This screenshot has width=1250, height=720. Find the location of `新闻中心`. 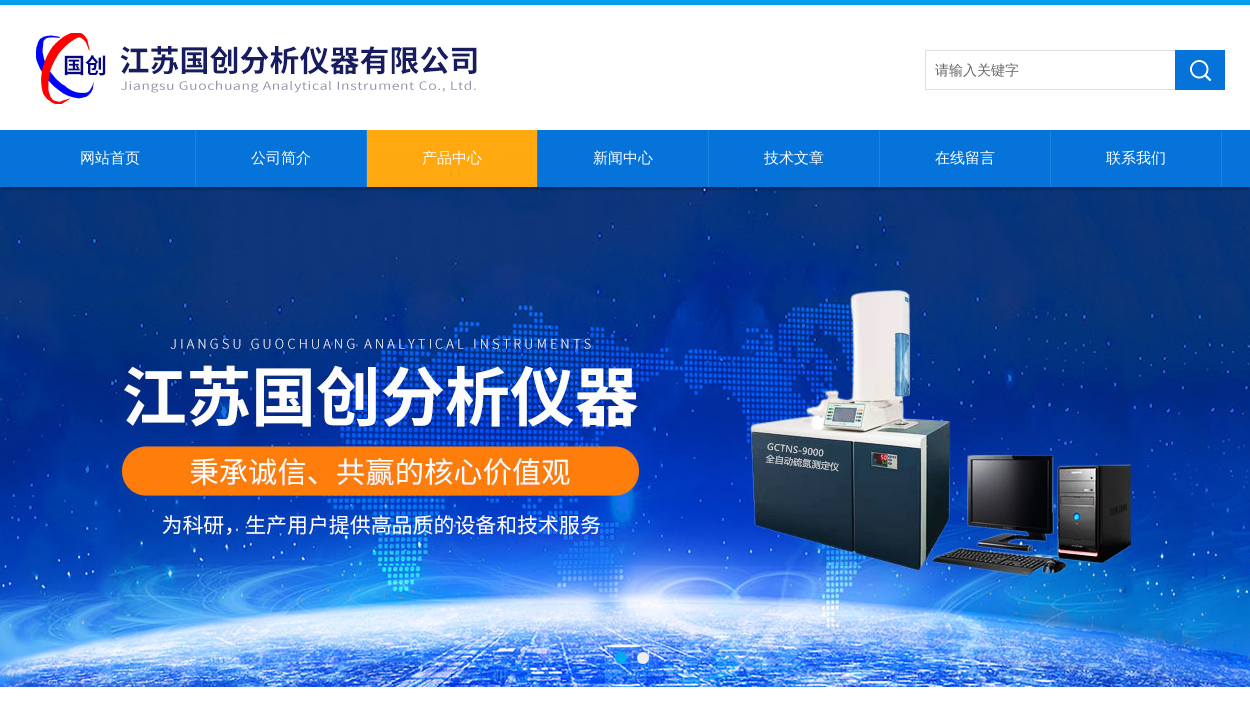

新闻中心 is located at coordinates (623, 158).